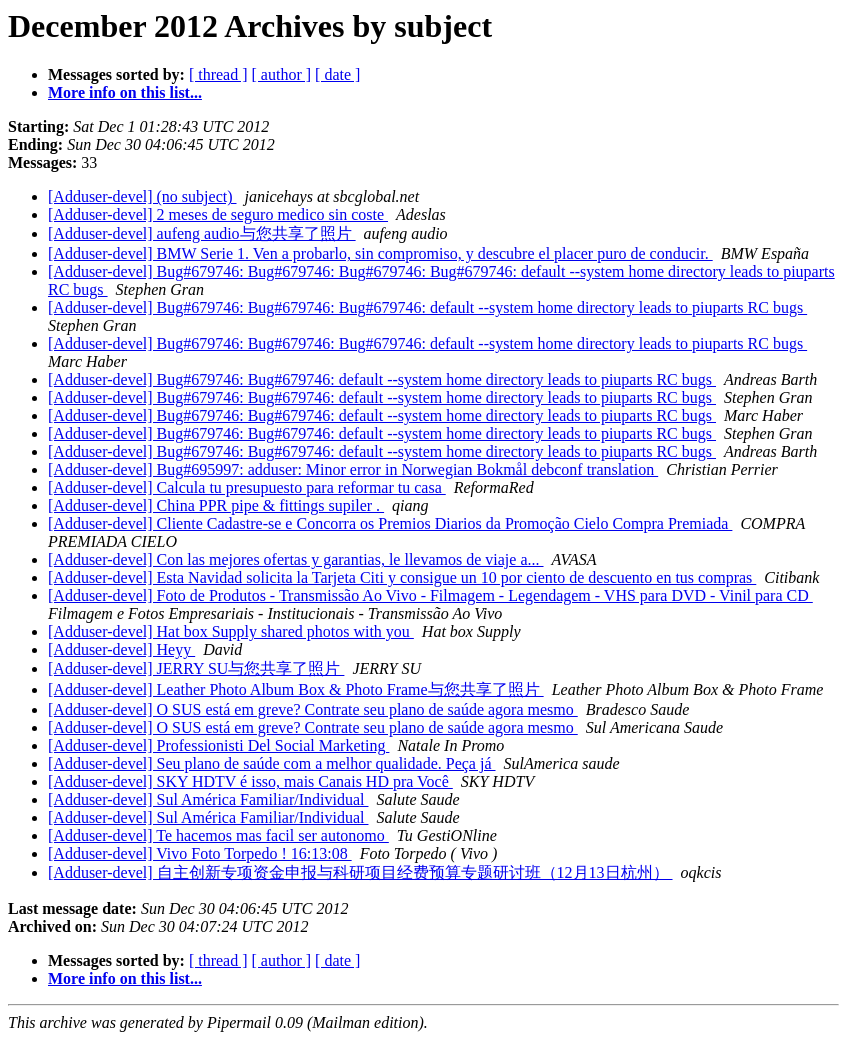 The width and height of the screenshot is (847, 1040). I want to click on [Adduser-devel] Te hacemos mas facil ser autonomo, so click(218, 835).